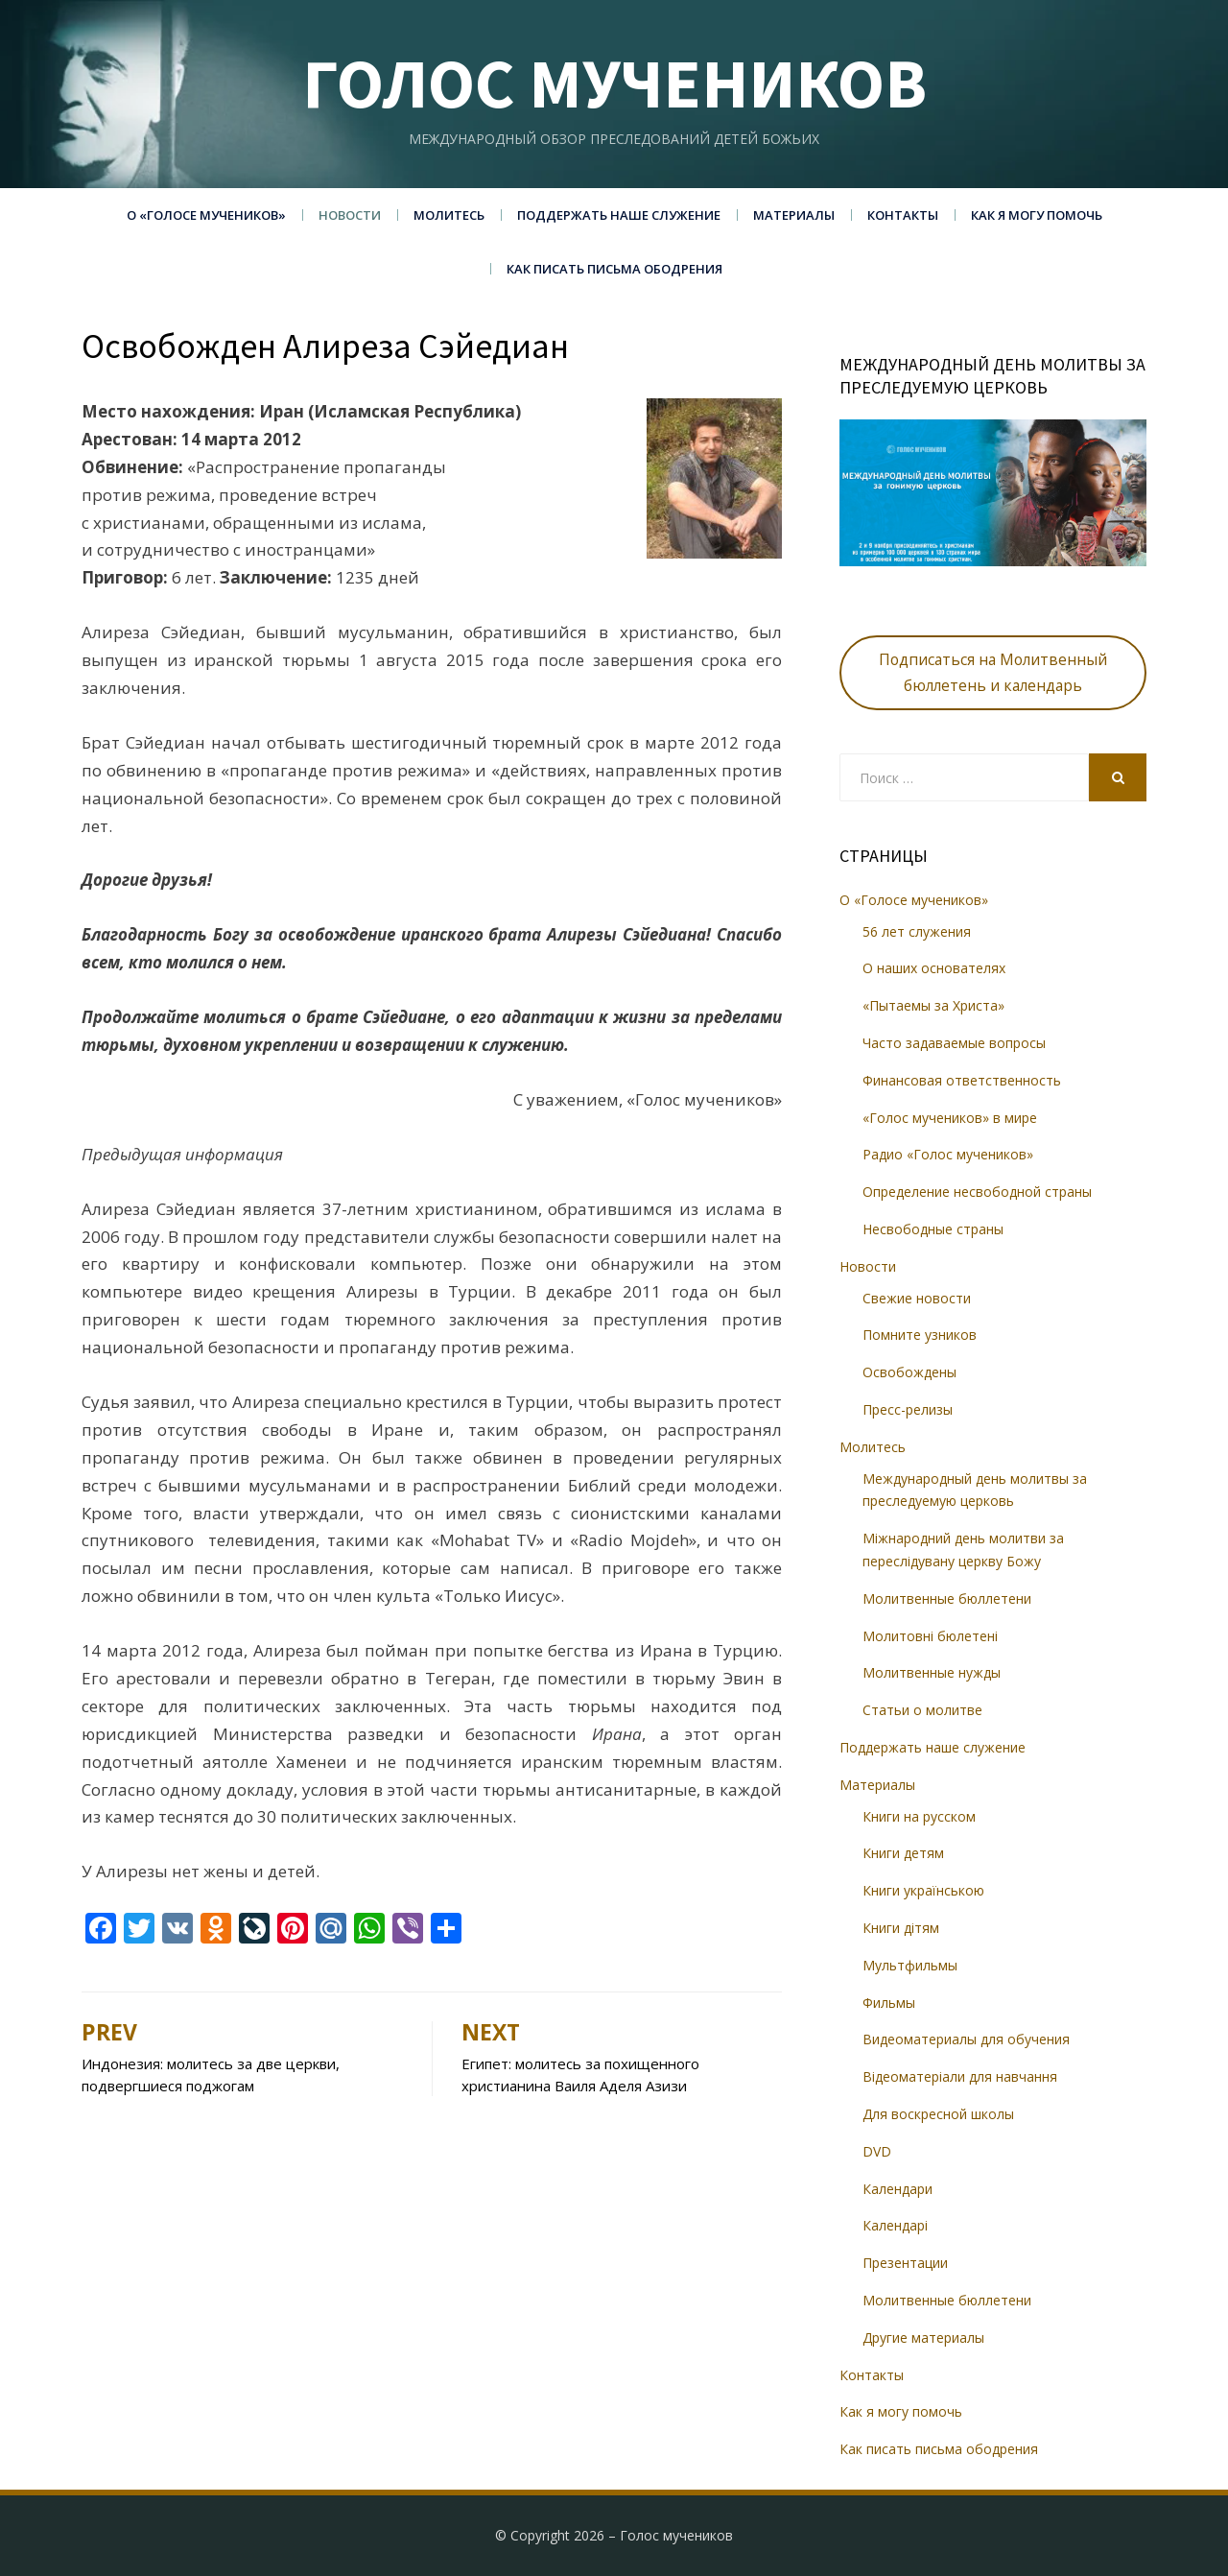 Image resolution: width=1228 pixels, height=2576 pixels. Describe the element at coordinates (919, 1334) in the screenshot. I see `Помните узников` at that location.